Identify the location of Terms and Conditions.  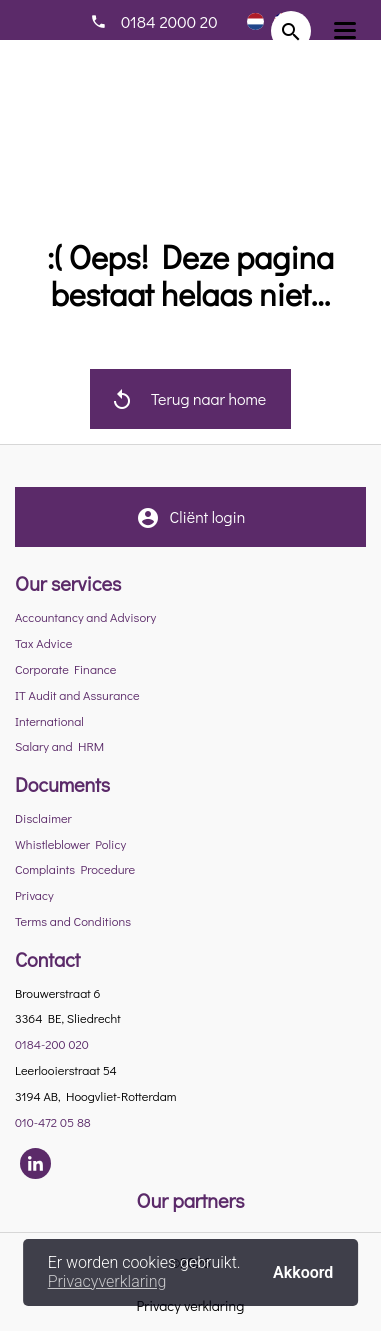
(73, 921).